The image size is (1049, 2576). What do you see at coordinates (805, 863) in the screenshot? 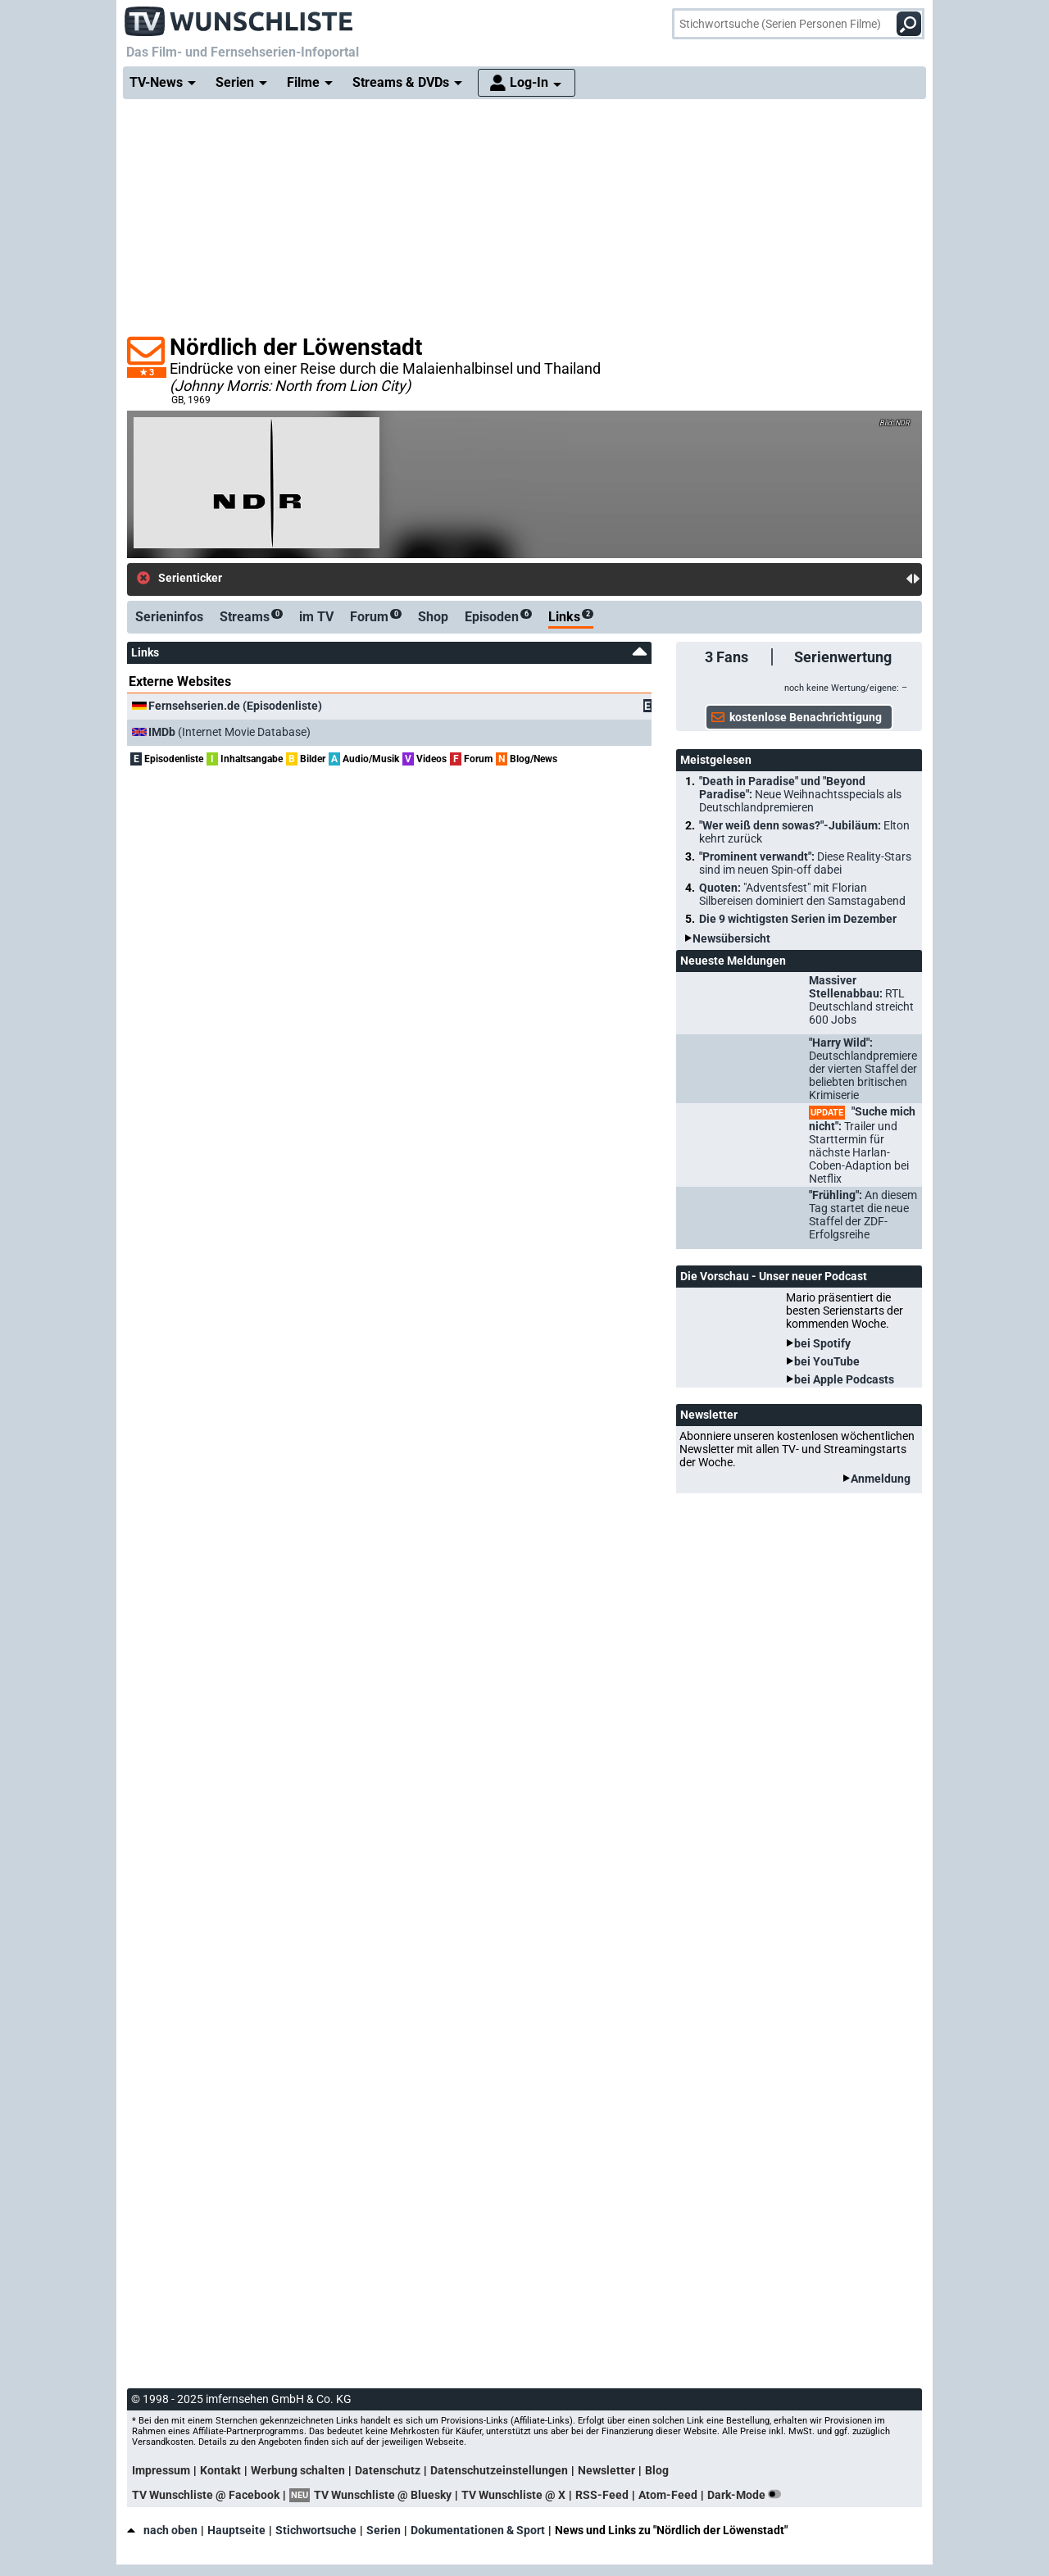
I see `"Prominent verwandt":` at bounding box center [805, 863].